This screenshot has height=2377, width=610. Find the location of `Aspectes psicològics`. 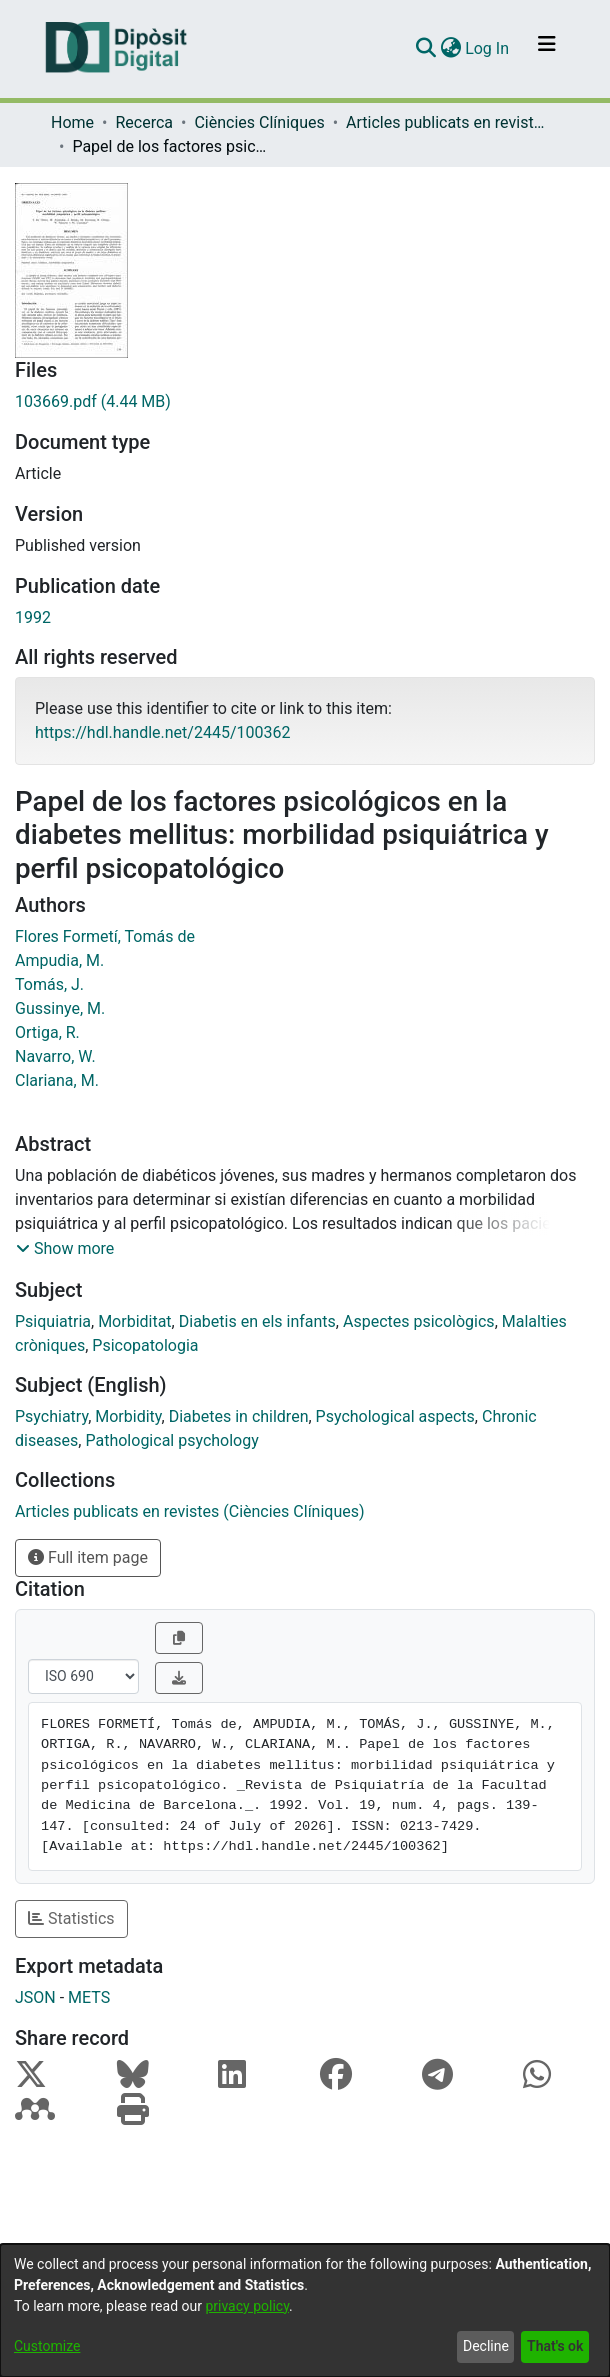

Aspectes psicològics is located at coordinates (419, 1321).